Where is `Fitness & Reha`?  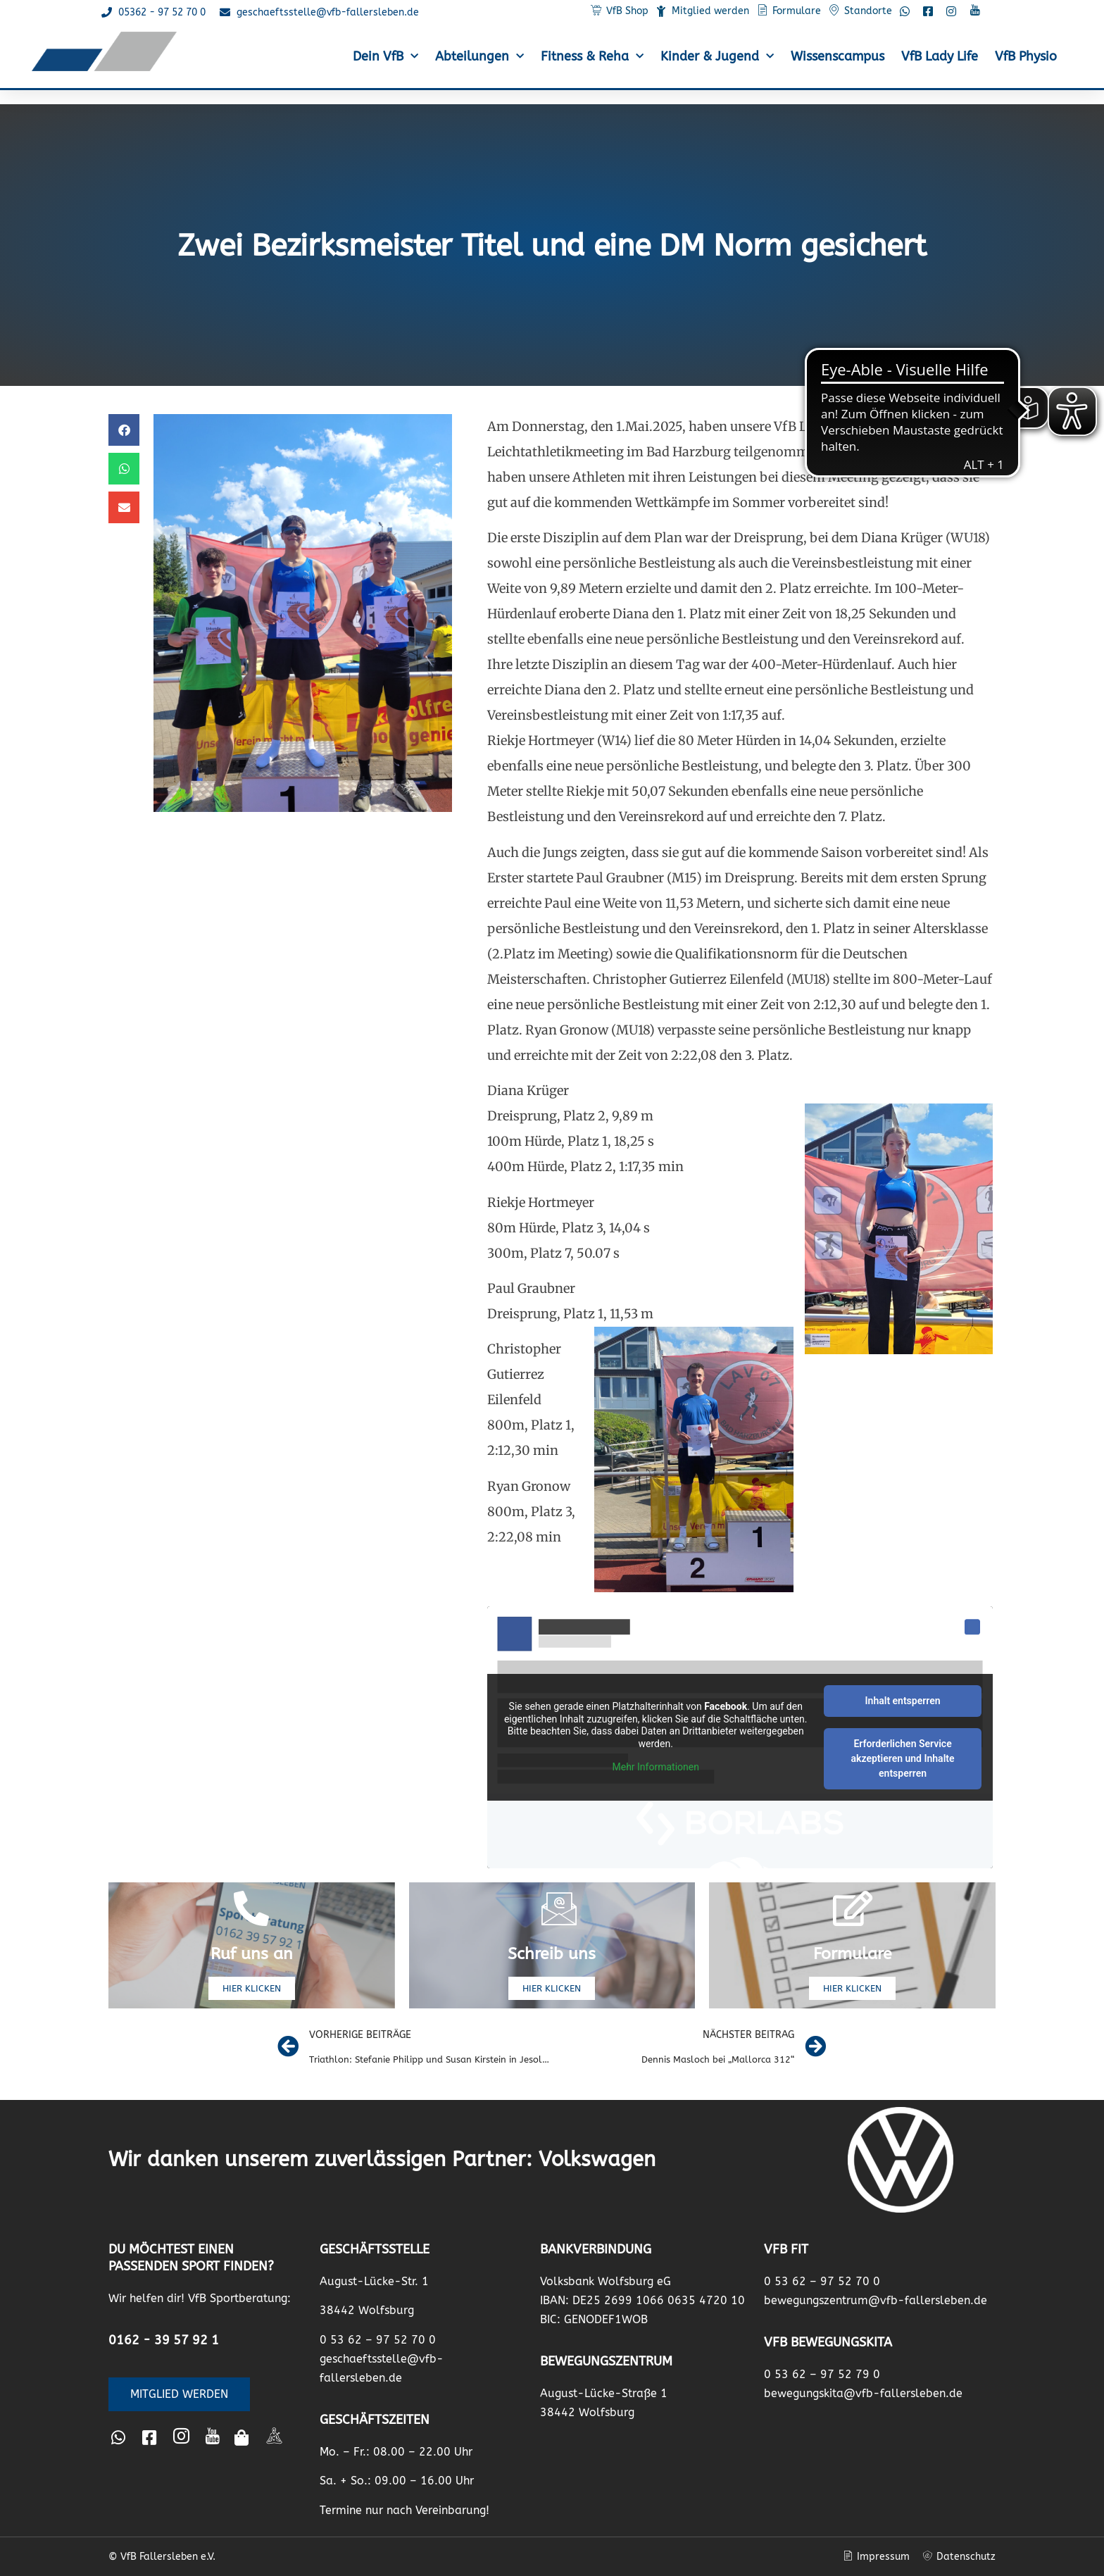 Fitness & Reha is located at coordinates (592, 56).